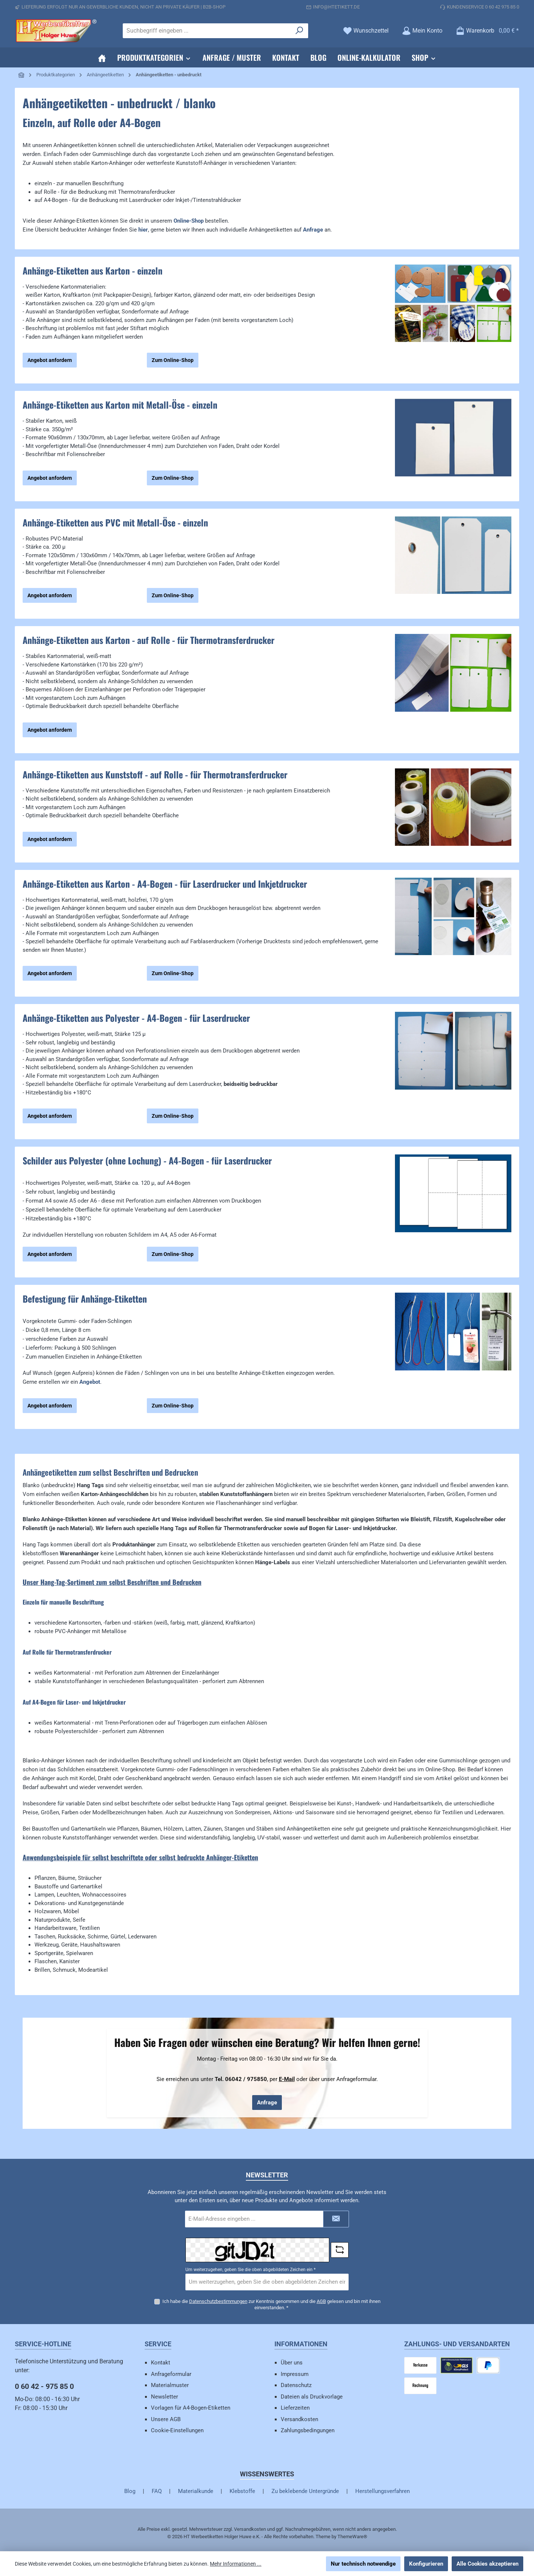 The height and width of the screenshot is (2576, 534). What do you see at coordinates (160, 2362) in the screenshot?
I see `Kontakt` at bounding box center [160, 2362].